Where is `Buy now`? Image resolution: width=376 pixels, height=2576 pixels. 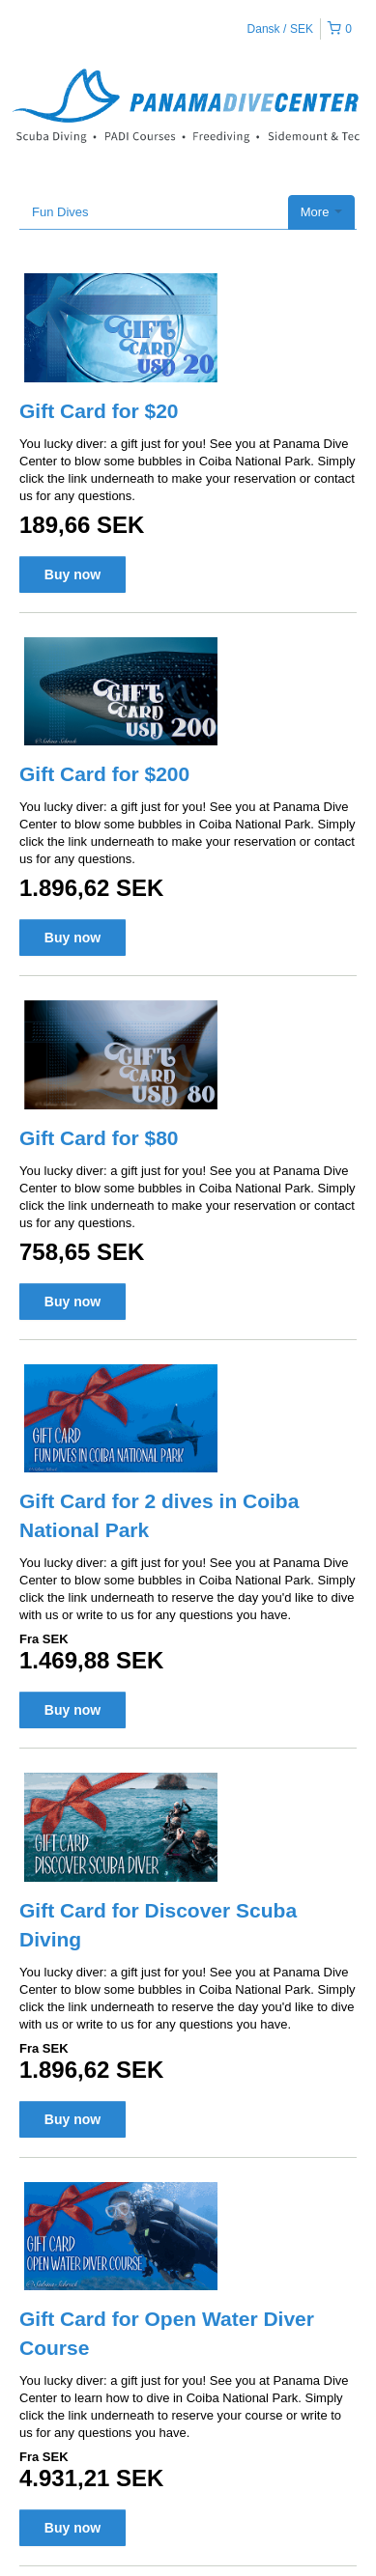 Buy now is located at coordinates (72, 574).